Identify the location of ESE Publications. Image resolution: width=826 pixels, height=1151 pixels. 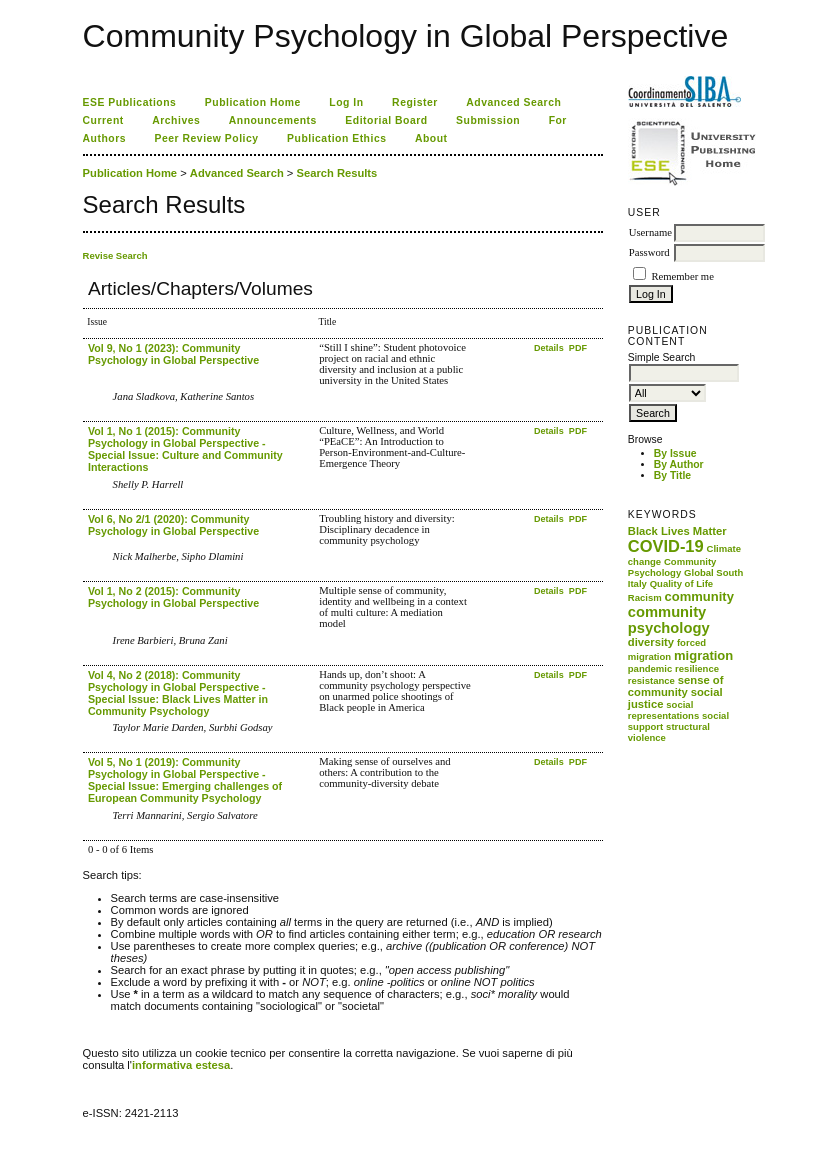
(130, 102).